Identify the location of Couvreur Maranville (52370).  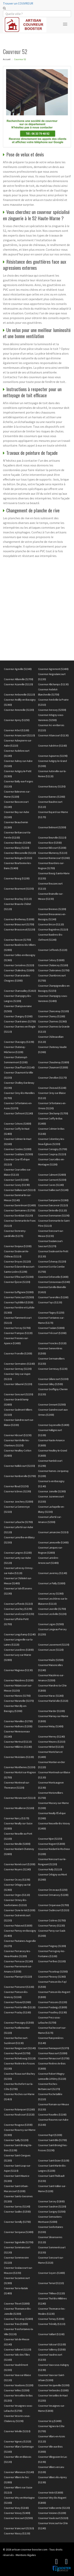
(19, 1701).